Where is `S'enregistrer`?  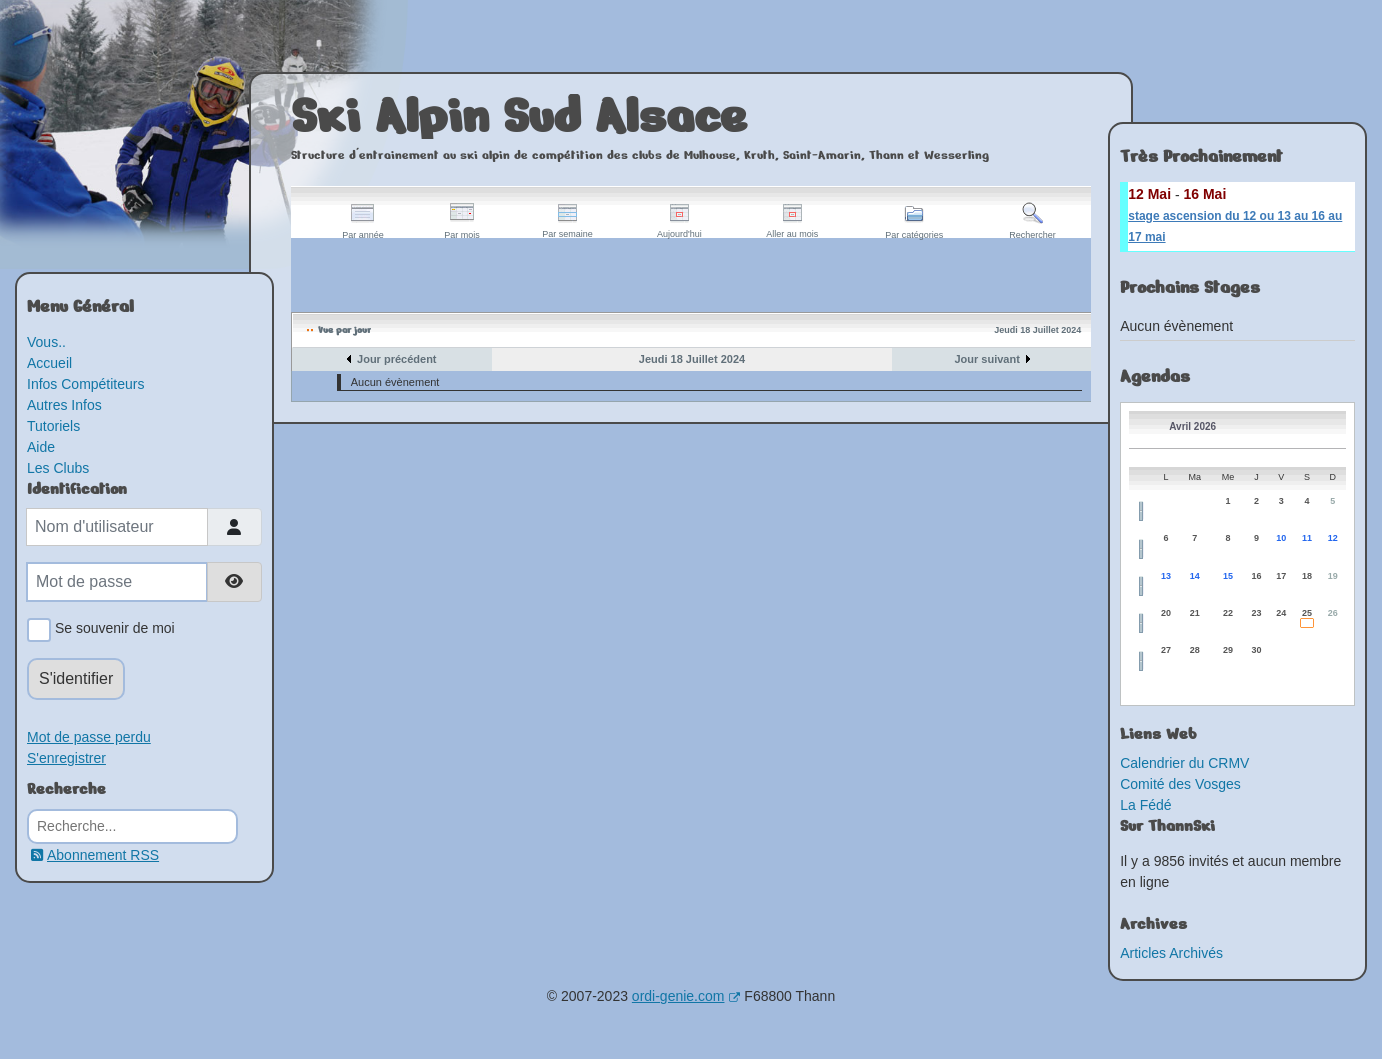 S'enregistrer is located at coordinates (66, 758).